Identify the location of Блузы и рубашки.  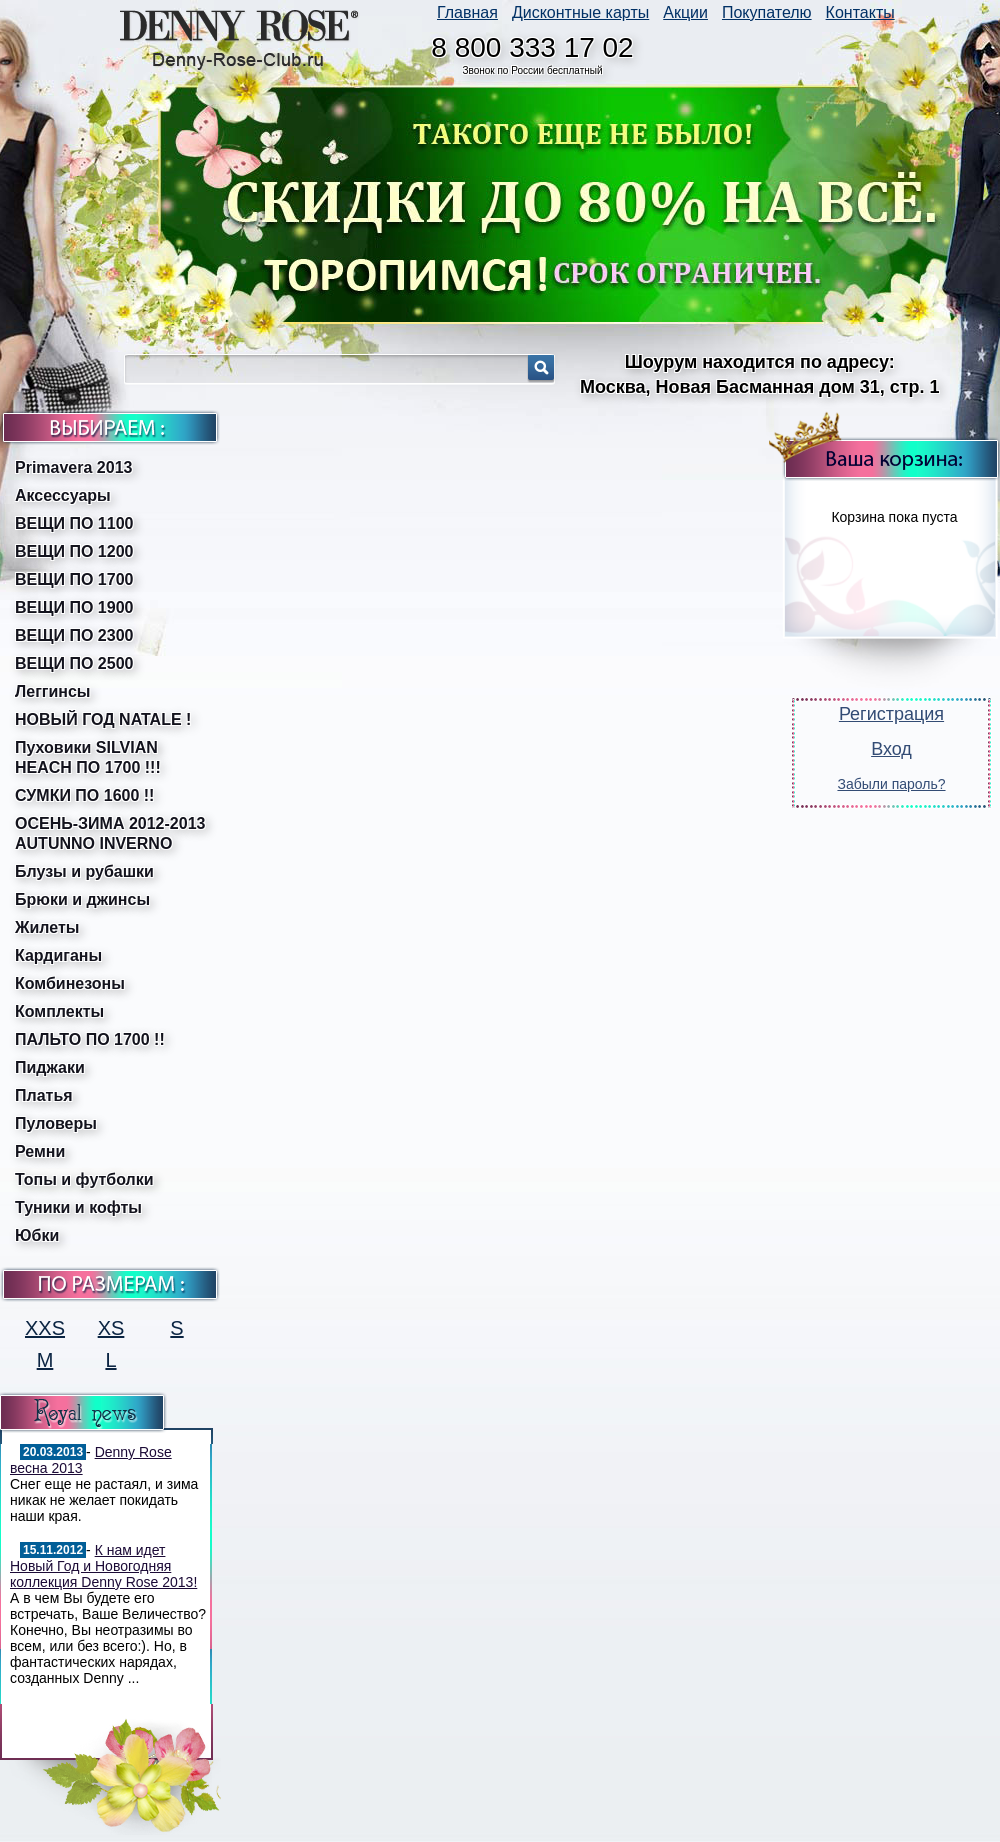
(84, 871).